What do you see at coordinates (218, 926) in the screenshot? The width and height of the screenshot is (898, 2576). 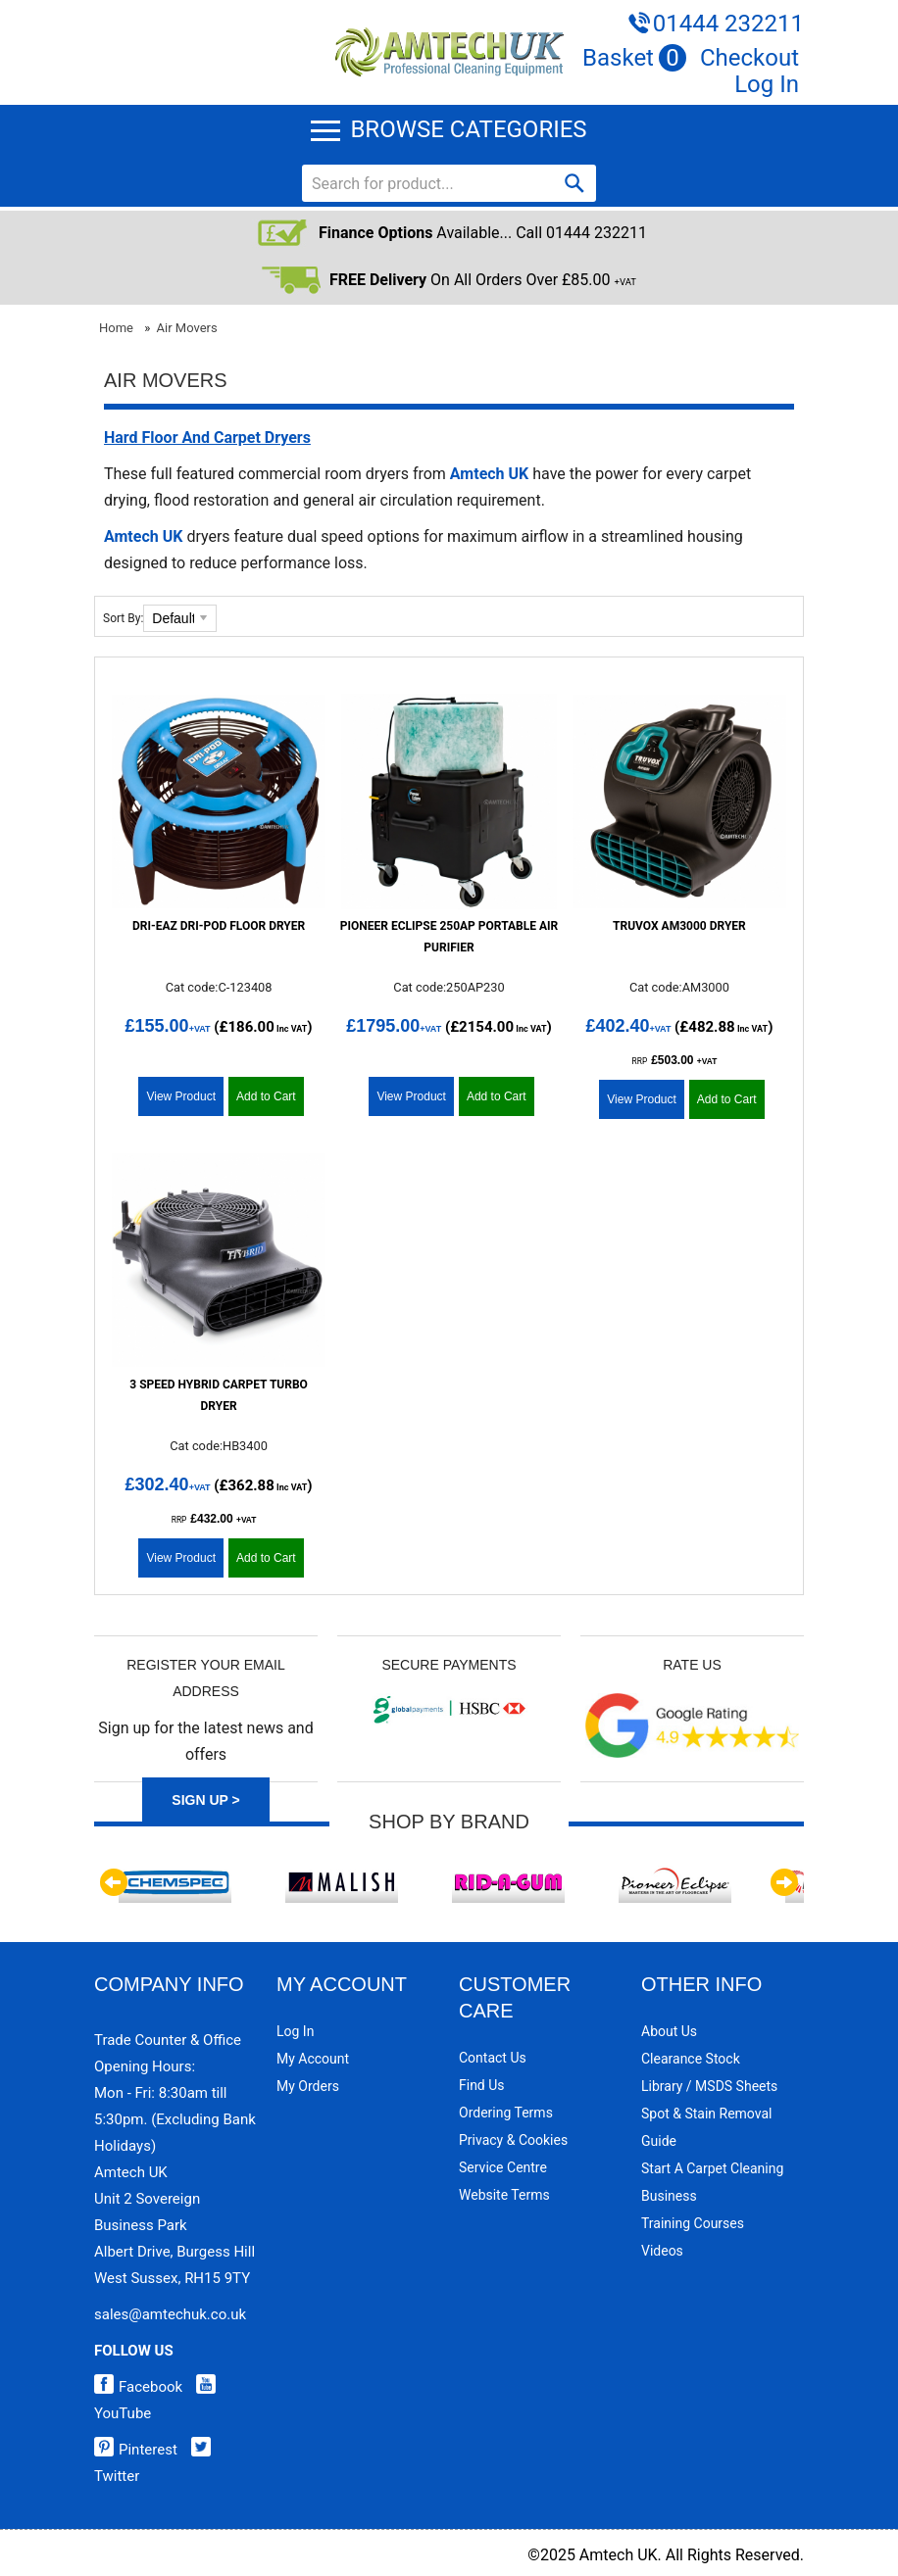 I see `Dri-Eaz Dri-Pod Floor Dryer` at bounding box center [218, 926].